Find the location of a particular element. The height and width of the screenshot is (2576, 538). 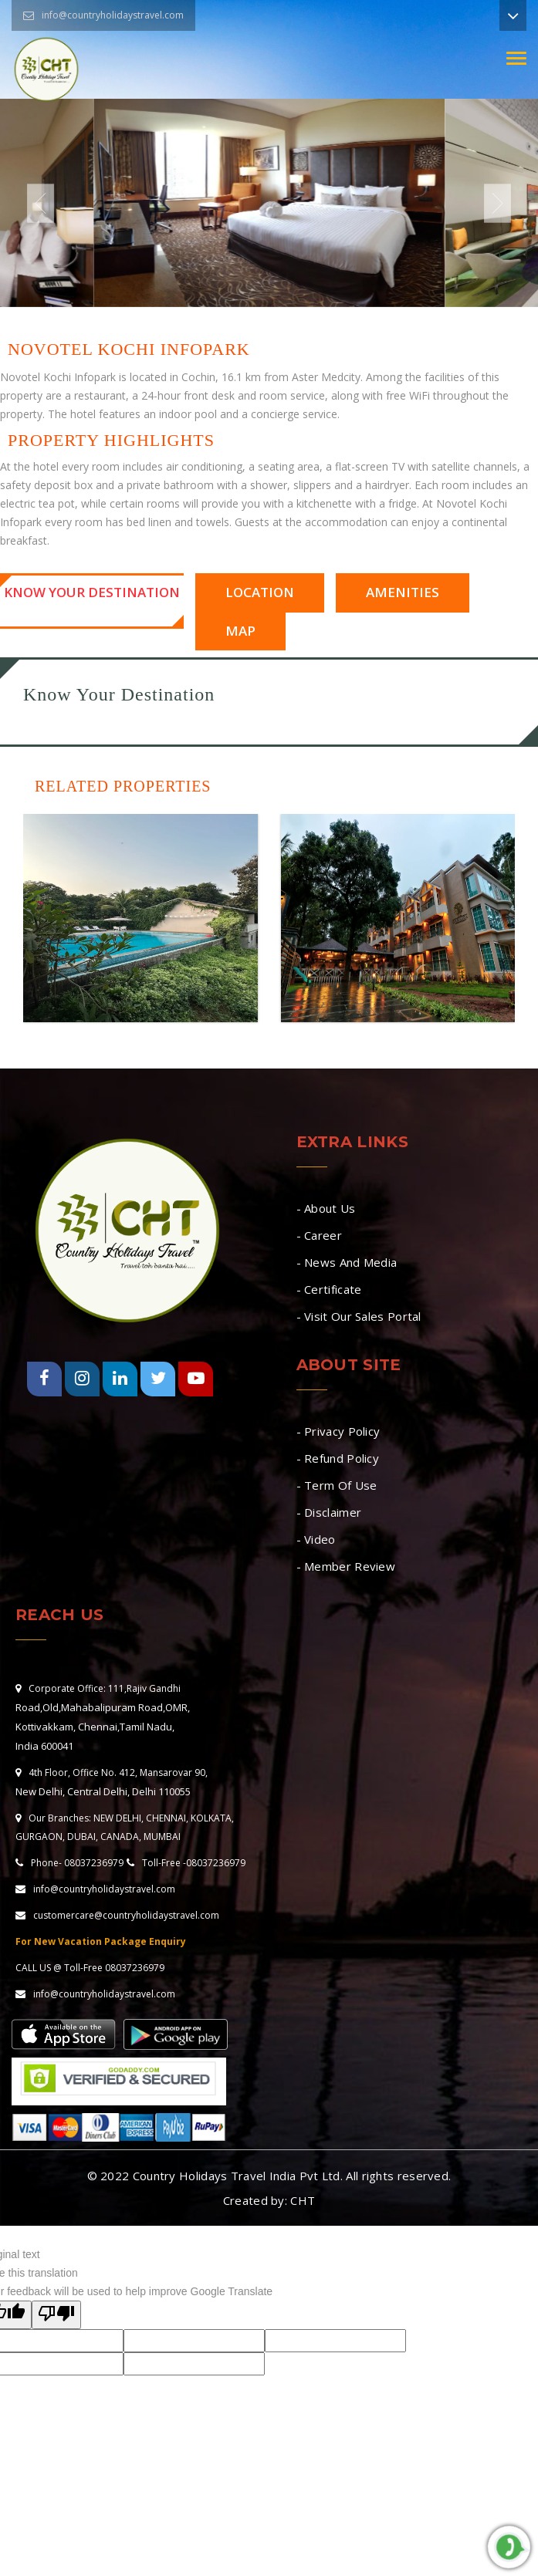

- Video is located at coordinates (316, 1539).